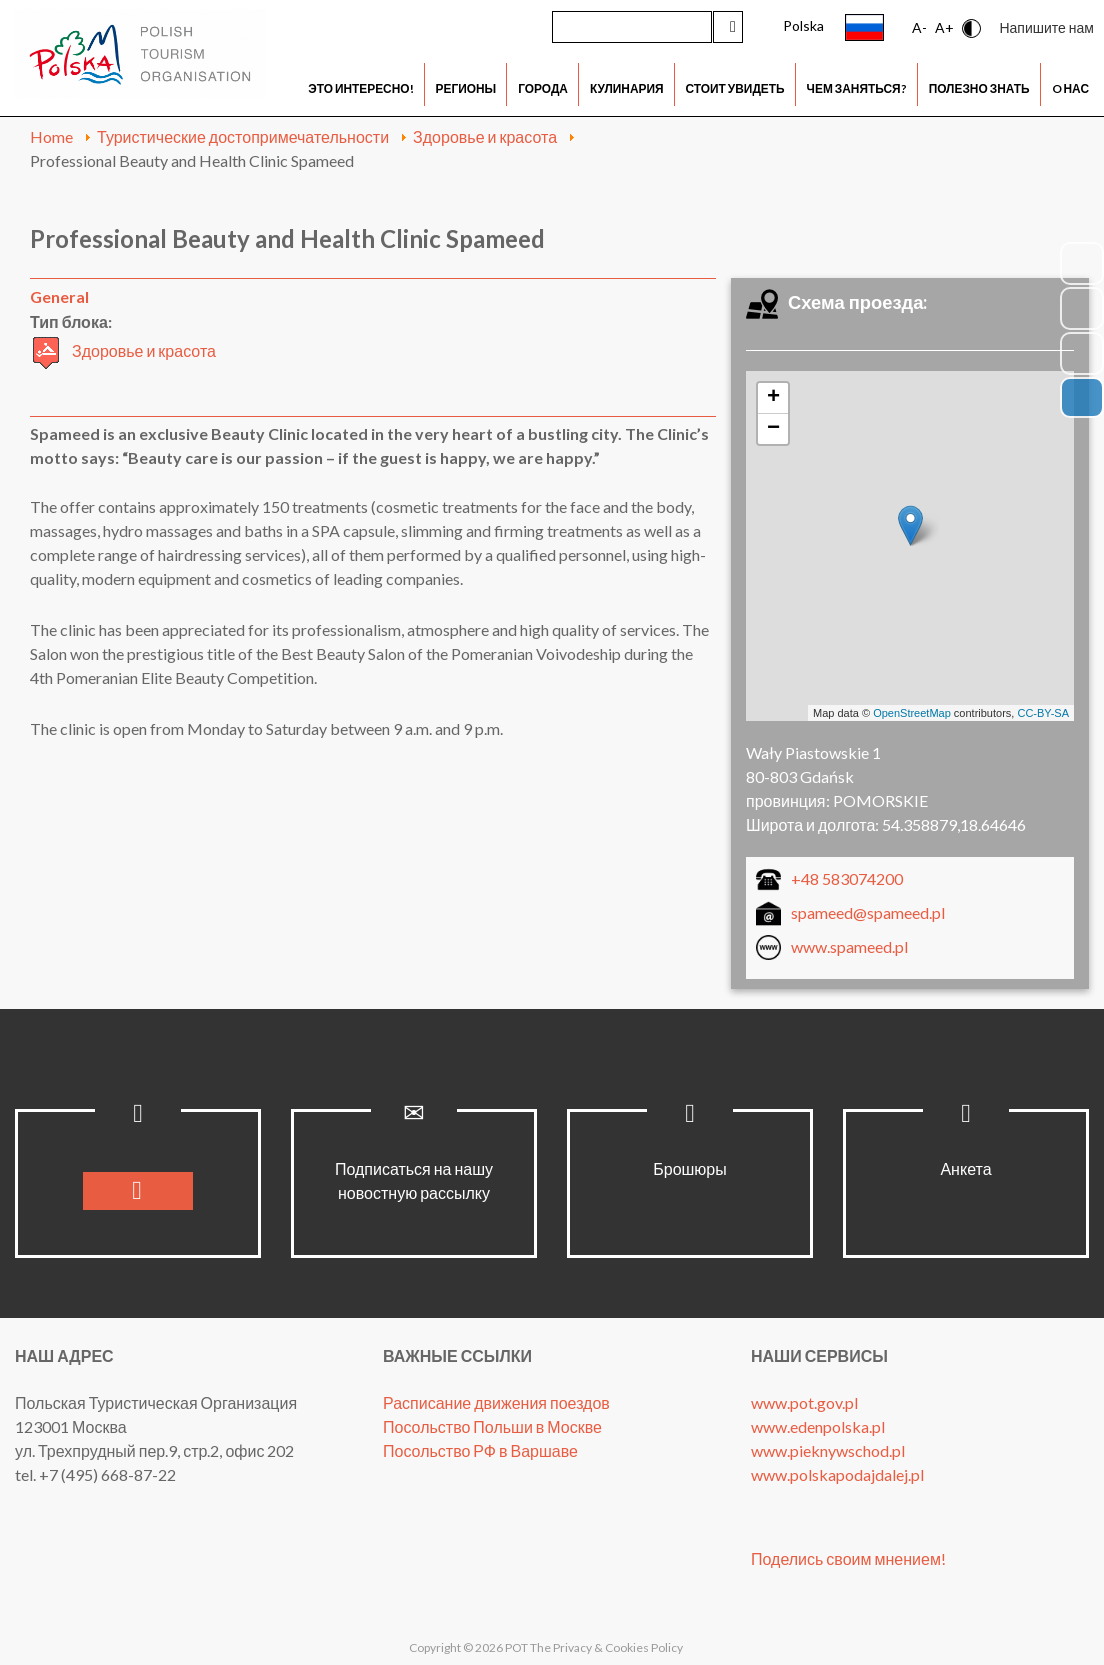 The image size is (1104, 1665). Describe the element at coordinates (849, 946) in the screenshot. I see `www.spameed.pl` at that location.